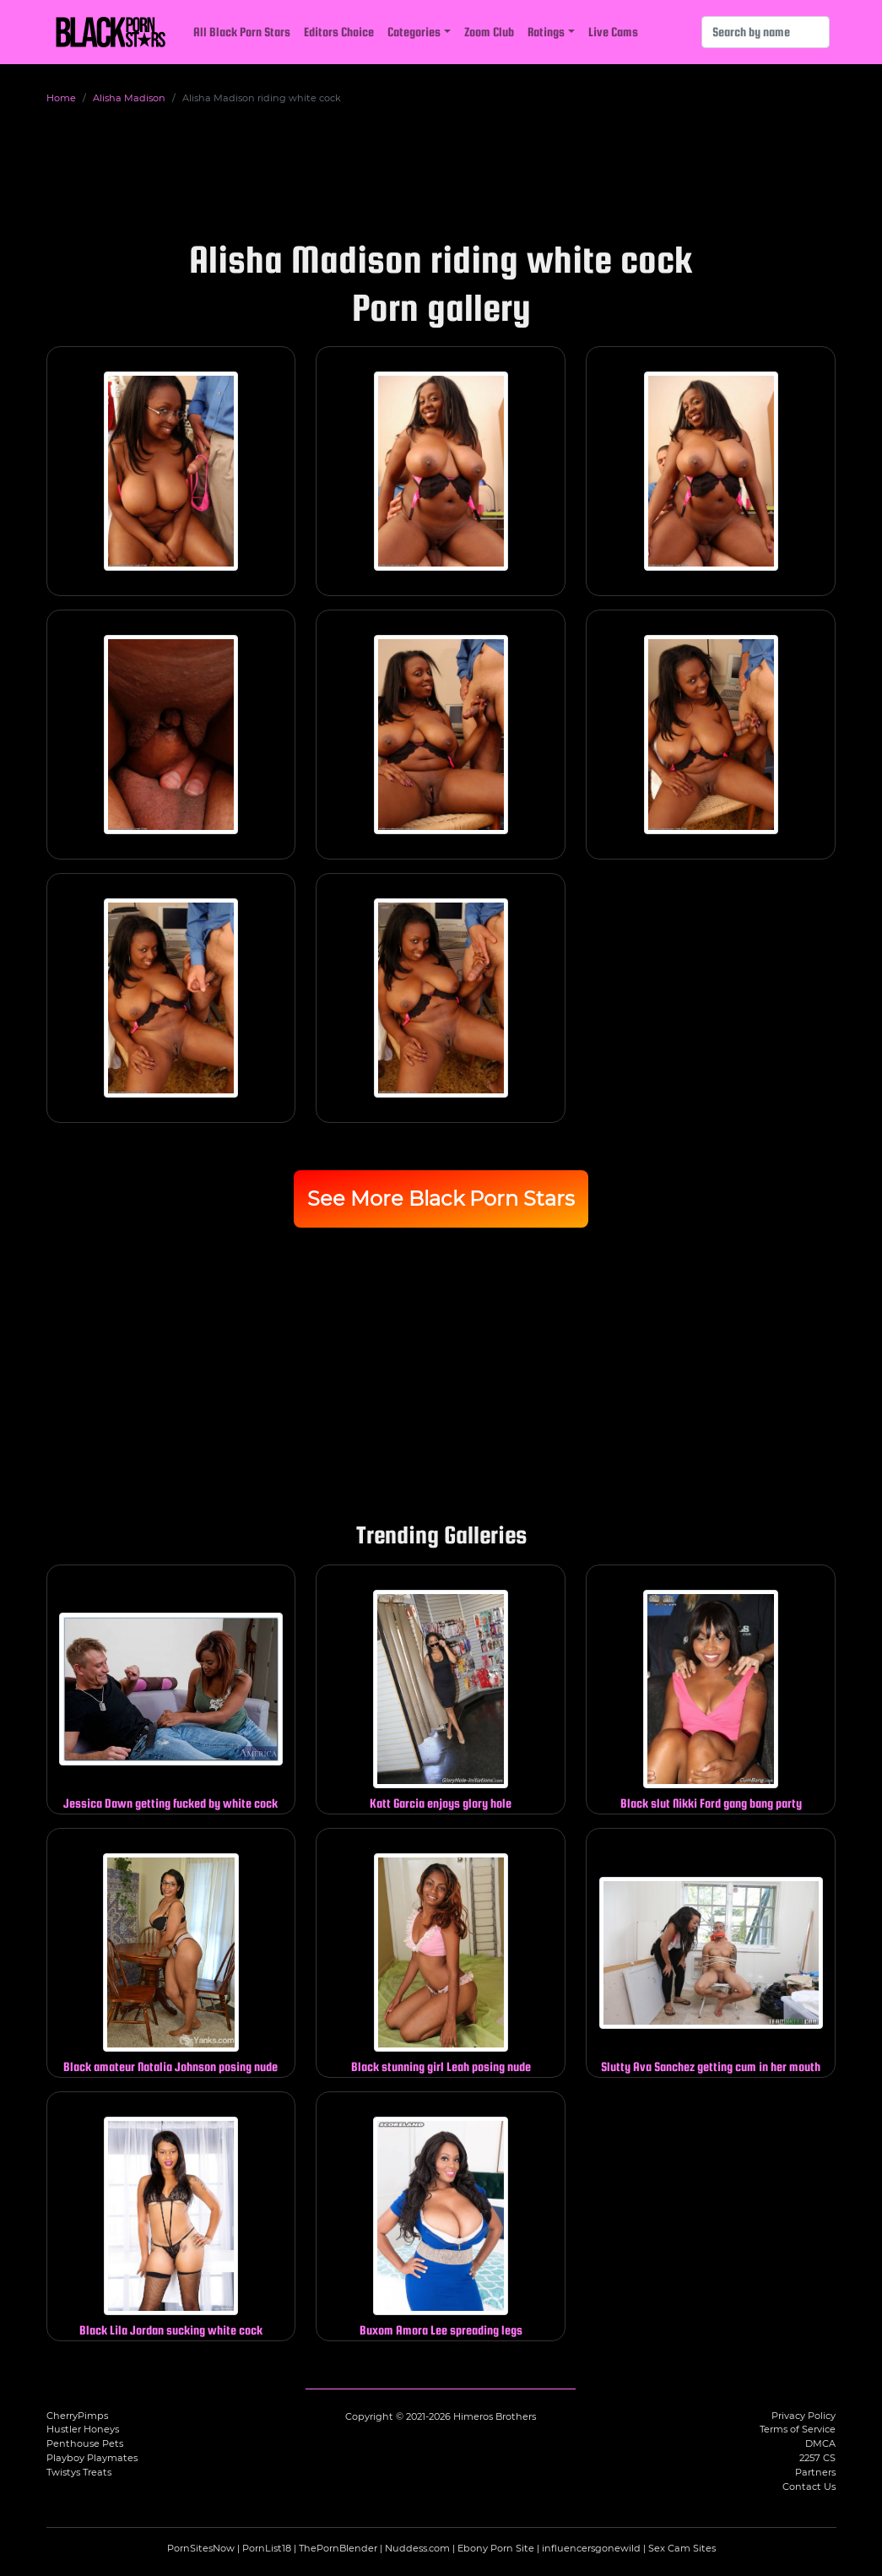  Describe the element at coordinates (414, 31) in the screenshot. I see `Categories [button]` at that location.